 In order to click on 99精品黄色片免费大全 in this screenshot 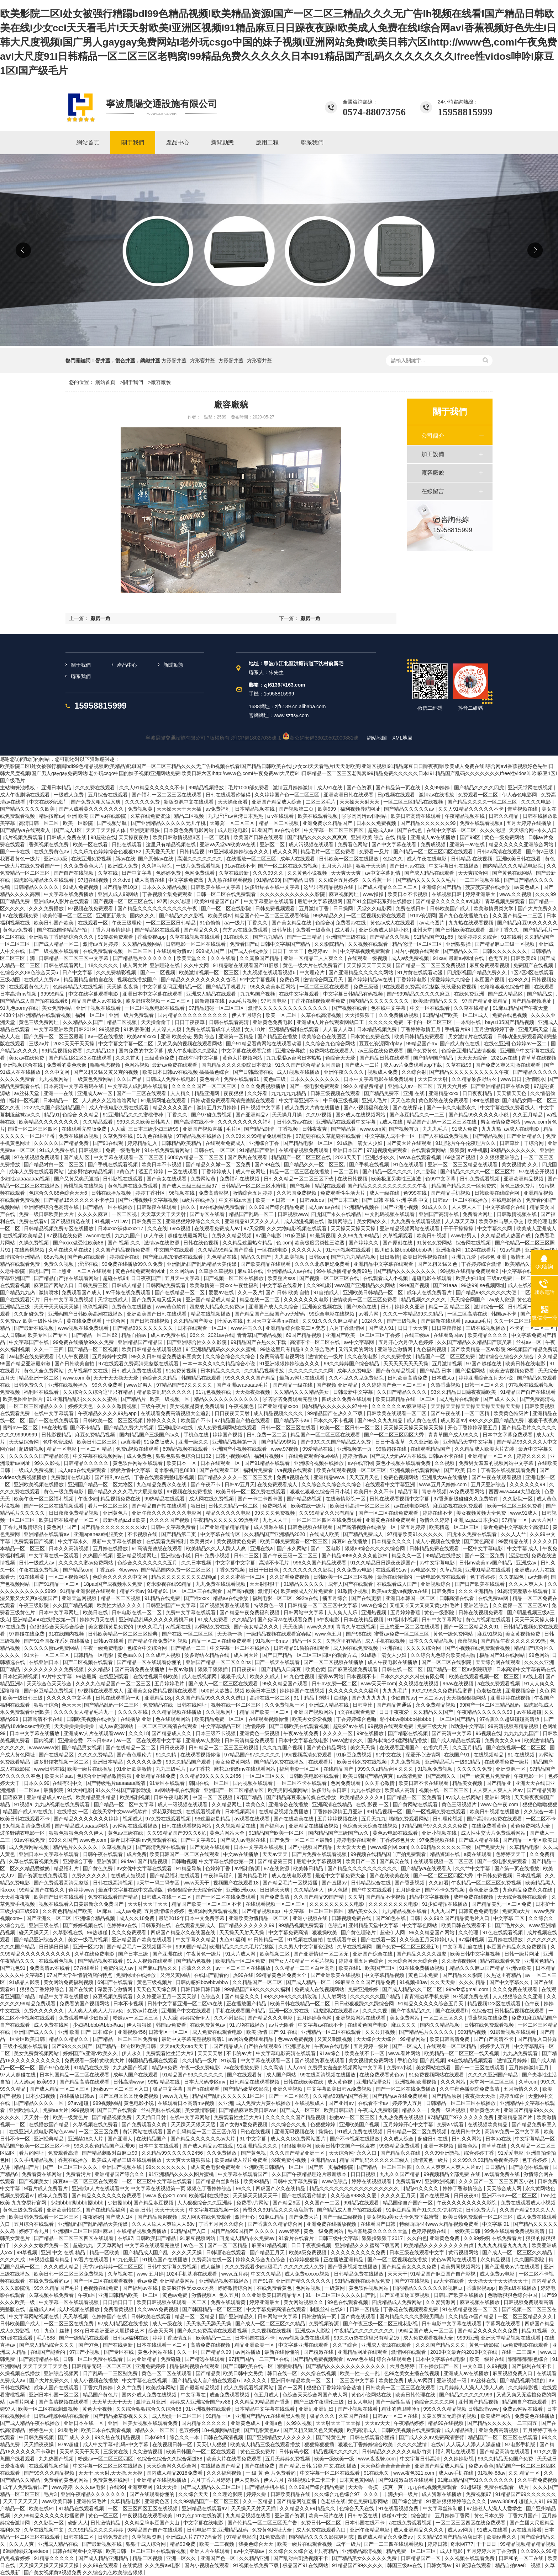, I will do `click(282, 1975)`.